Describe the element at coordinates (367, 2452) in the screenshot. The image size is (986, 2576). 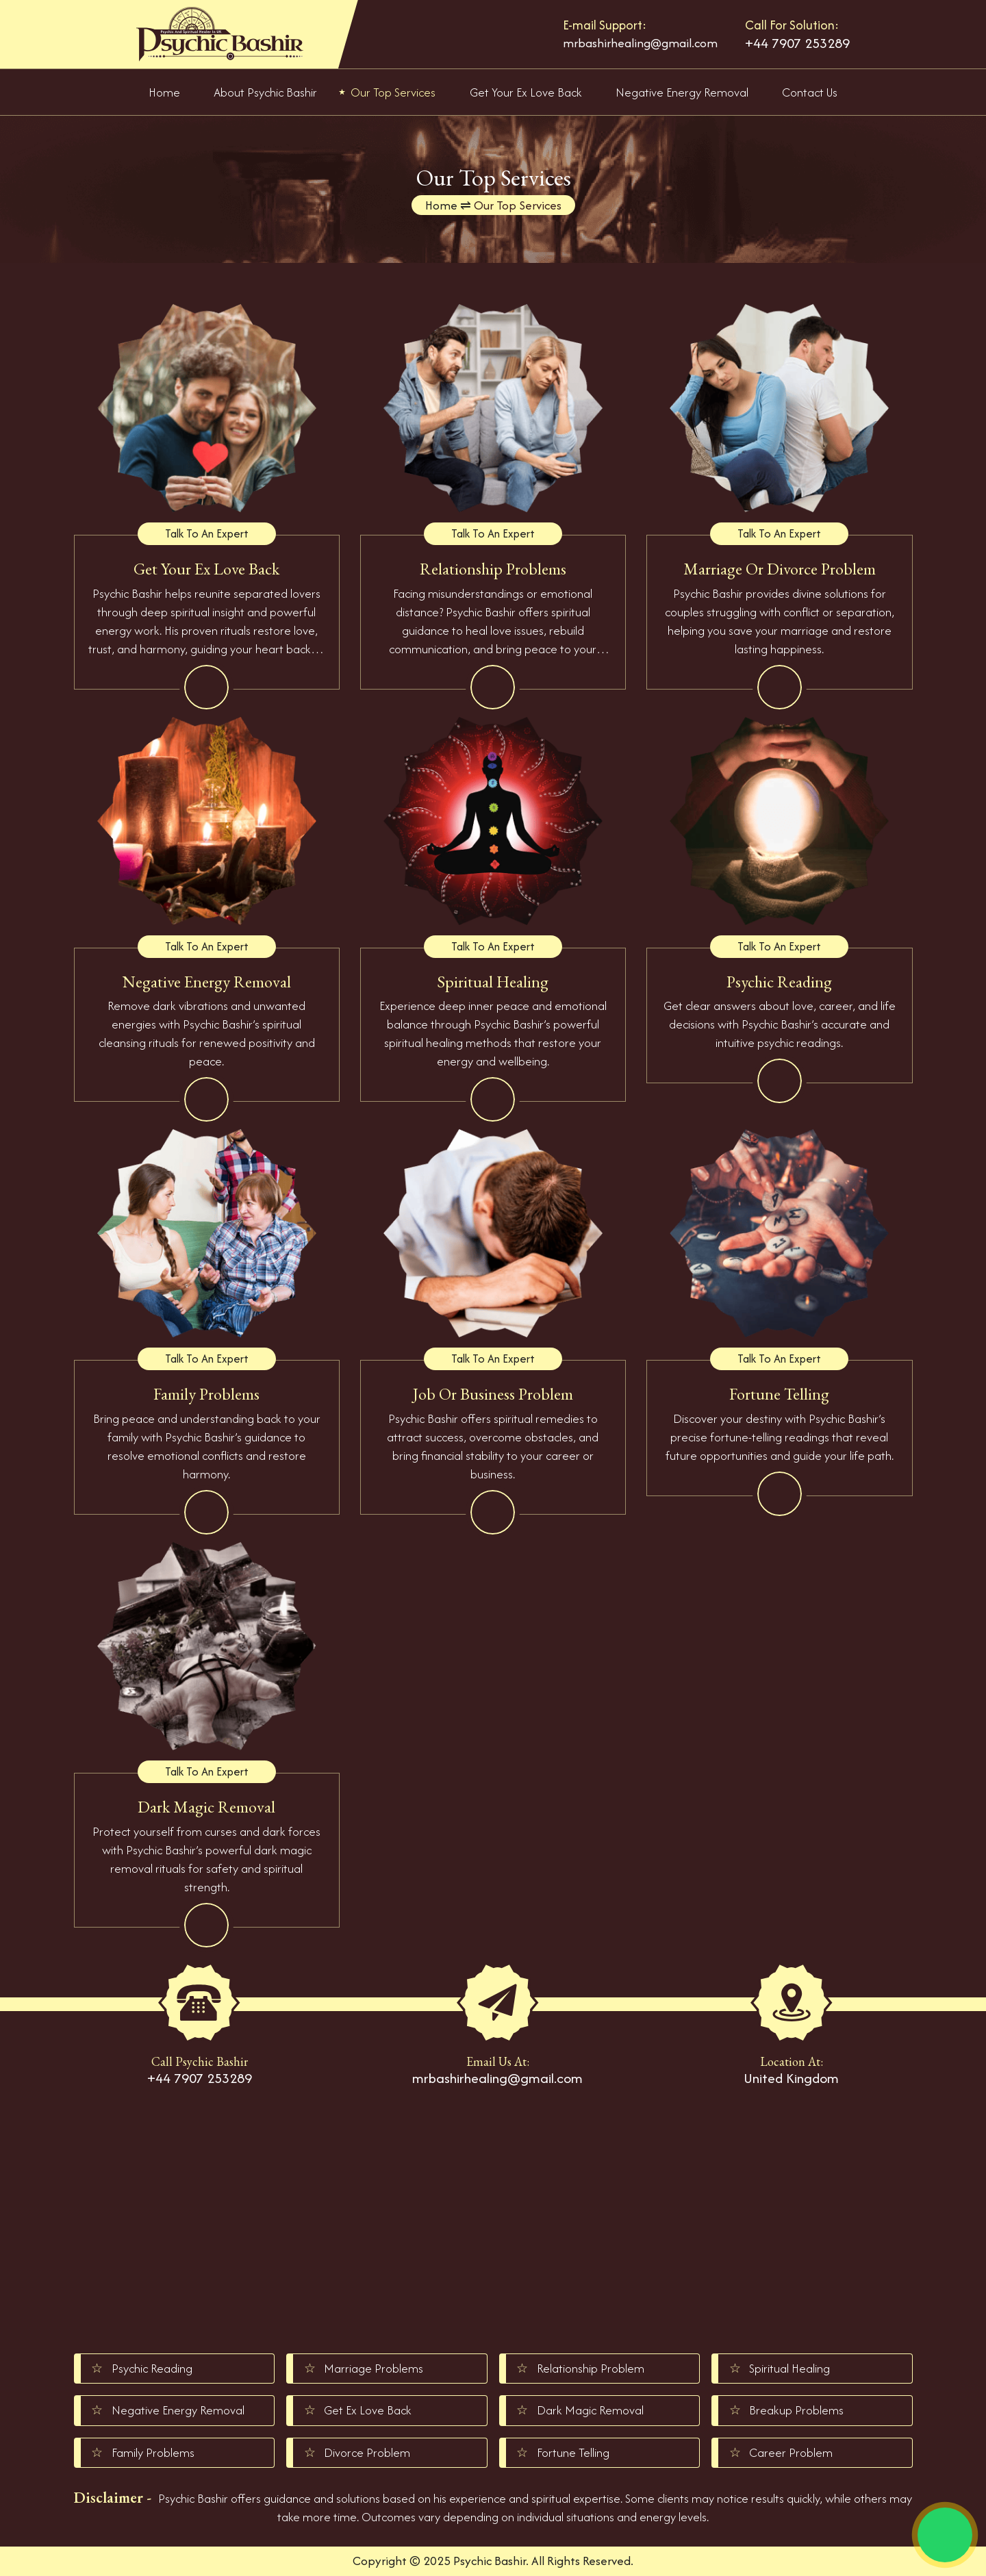
I see `Divorce Problem` at that location.